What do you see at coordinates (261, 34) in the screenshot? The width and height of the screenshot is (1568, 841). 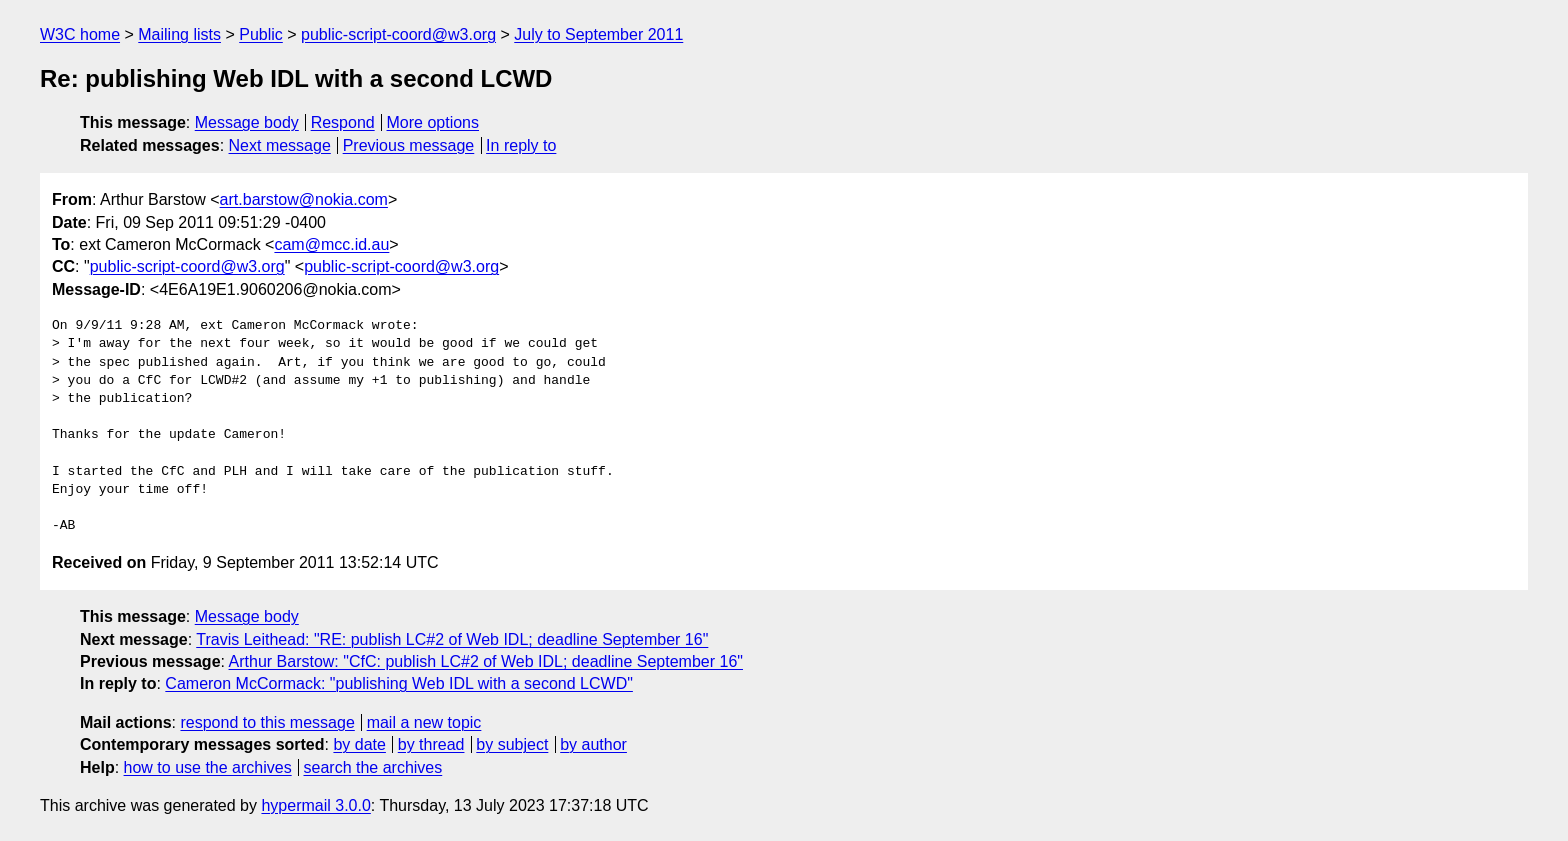 I see `Public` at bounding box center [261, 34].